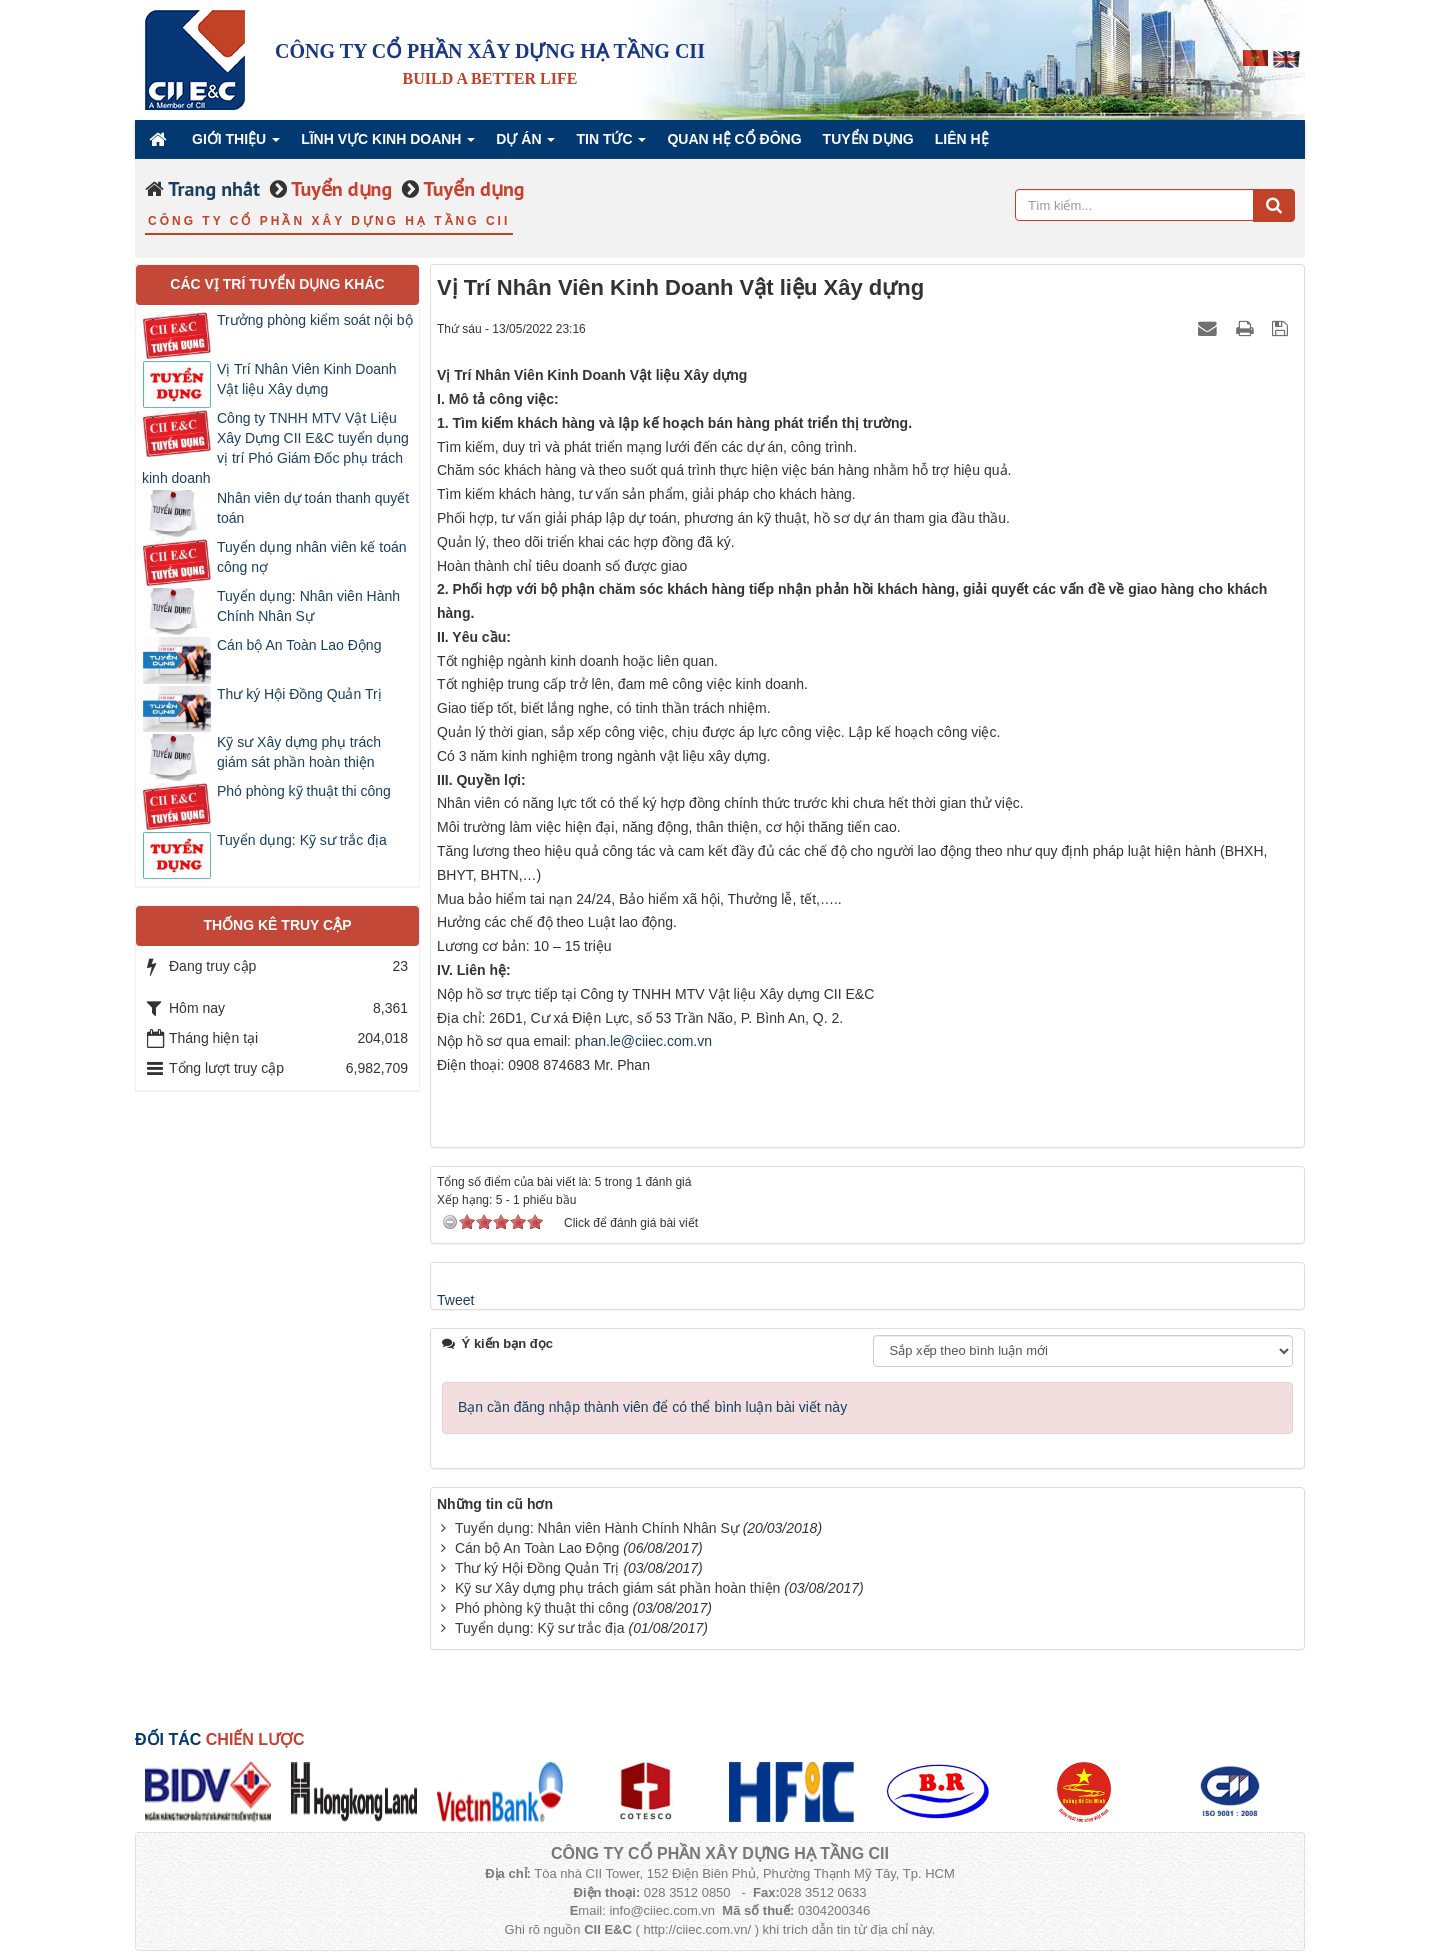  What do you see at coordinates (315, 320) in the screenshot?
I see `Trưởng phòng kiểm soát nội bộ` at bounding box center [315, 320].